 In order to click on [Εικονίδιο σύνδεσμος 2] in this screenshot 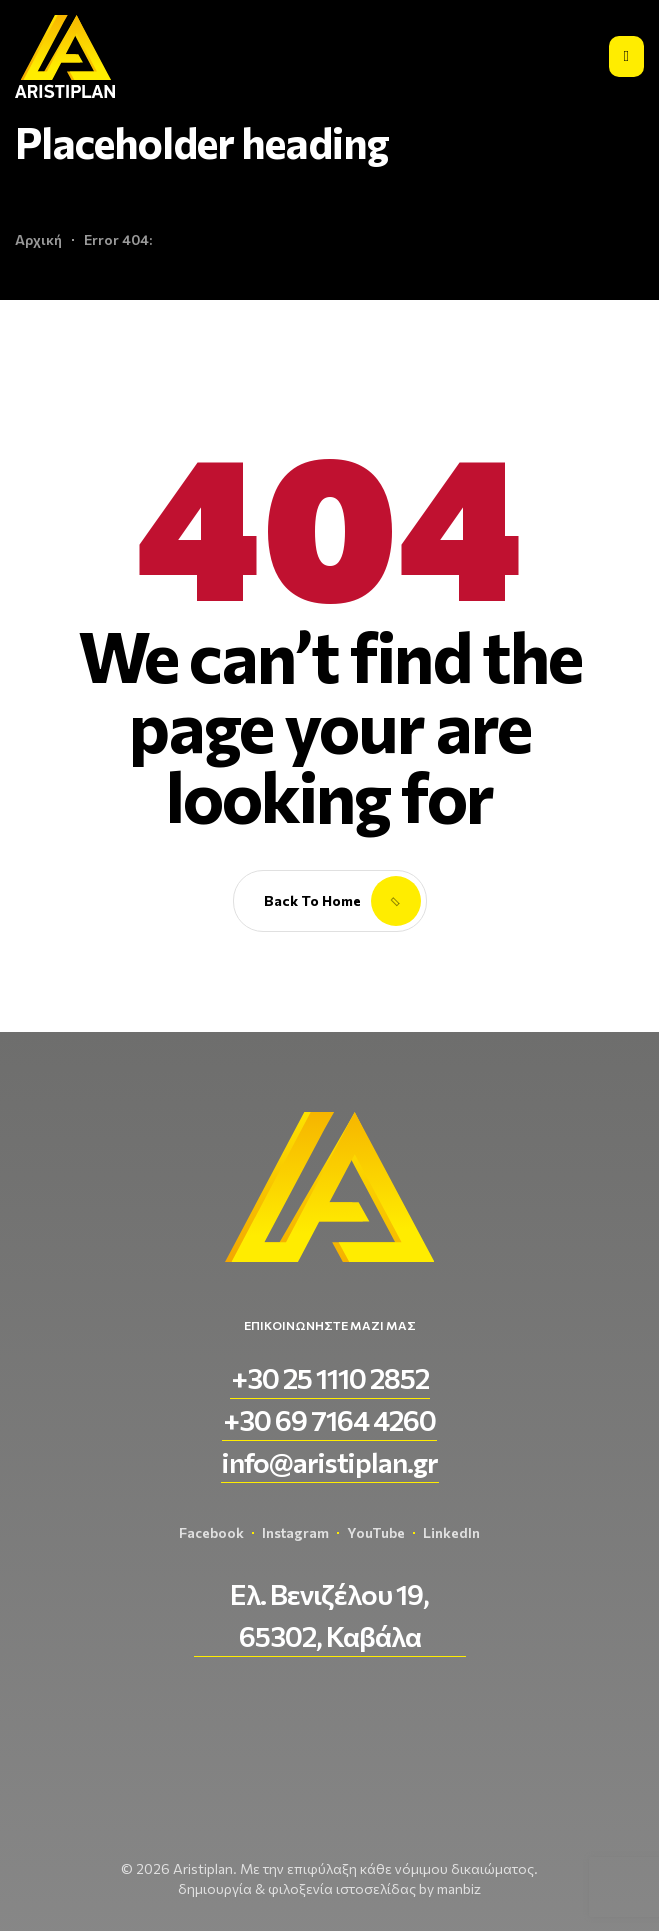, I will do `click(626, 56)`.